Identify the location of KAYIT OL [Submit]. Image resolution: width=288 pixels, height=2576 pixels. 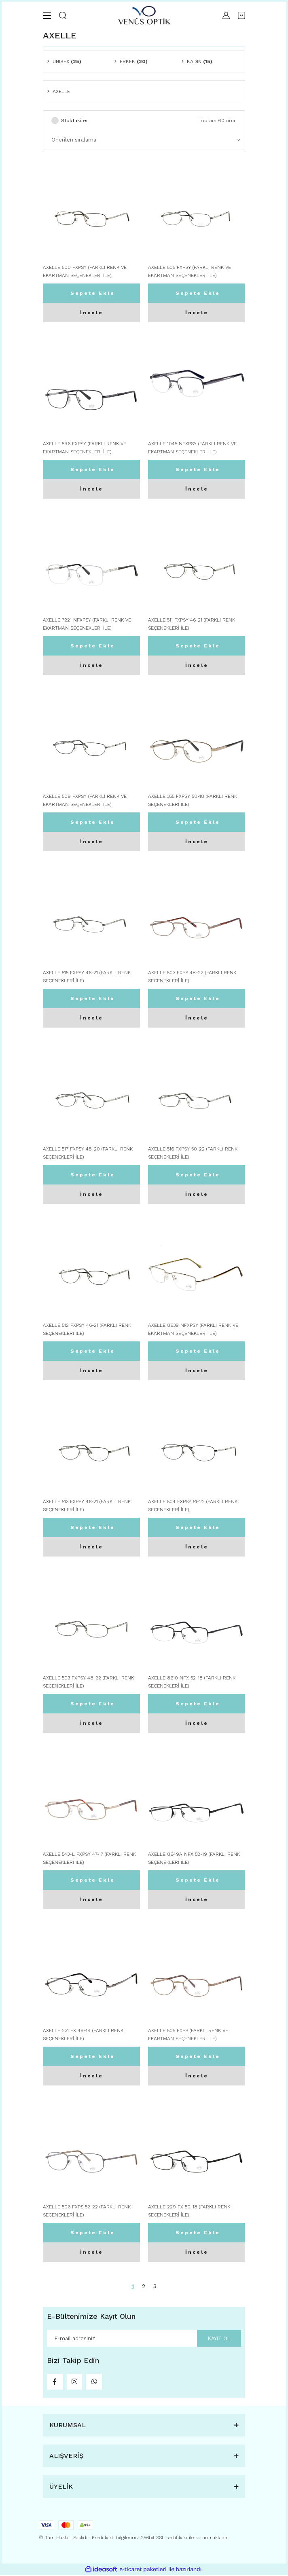
(219, 2338).